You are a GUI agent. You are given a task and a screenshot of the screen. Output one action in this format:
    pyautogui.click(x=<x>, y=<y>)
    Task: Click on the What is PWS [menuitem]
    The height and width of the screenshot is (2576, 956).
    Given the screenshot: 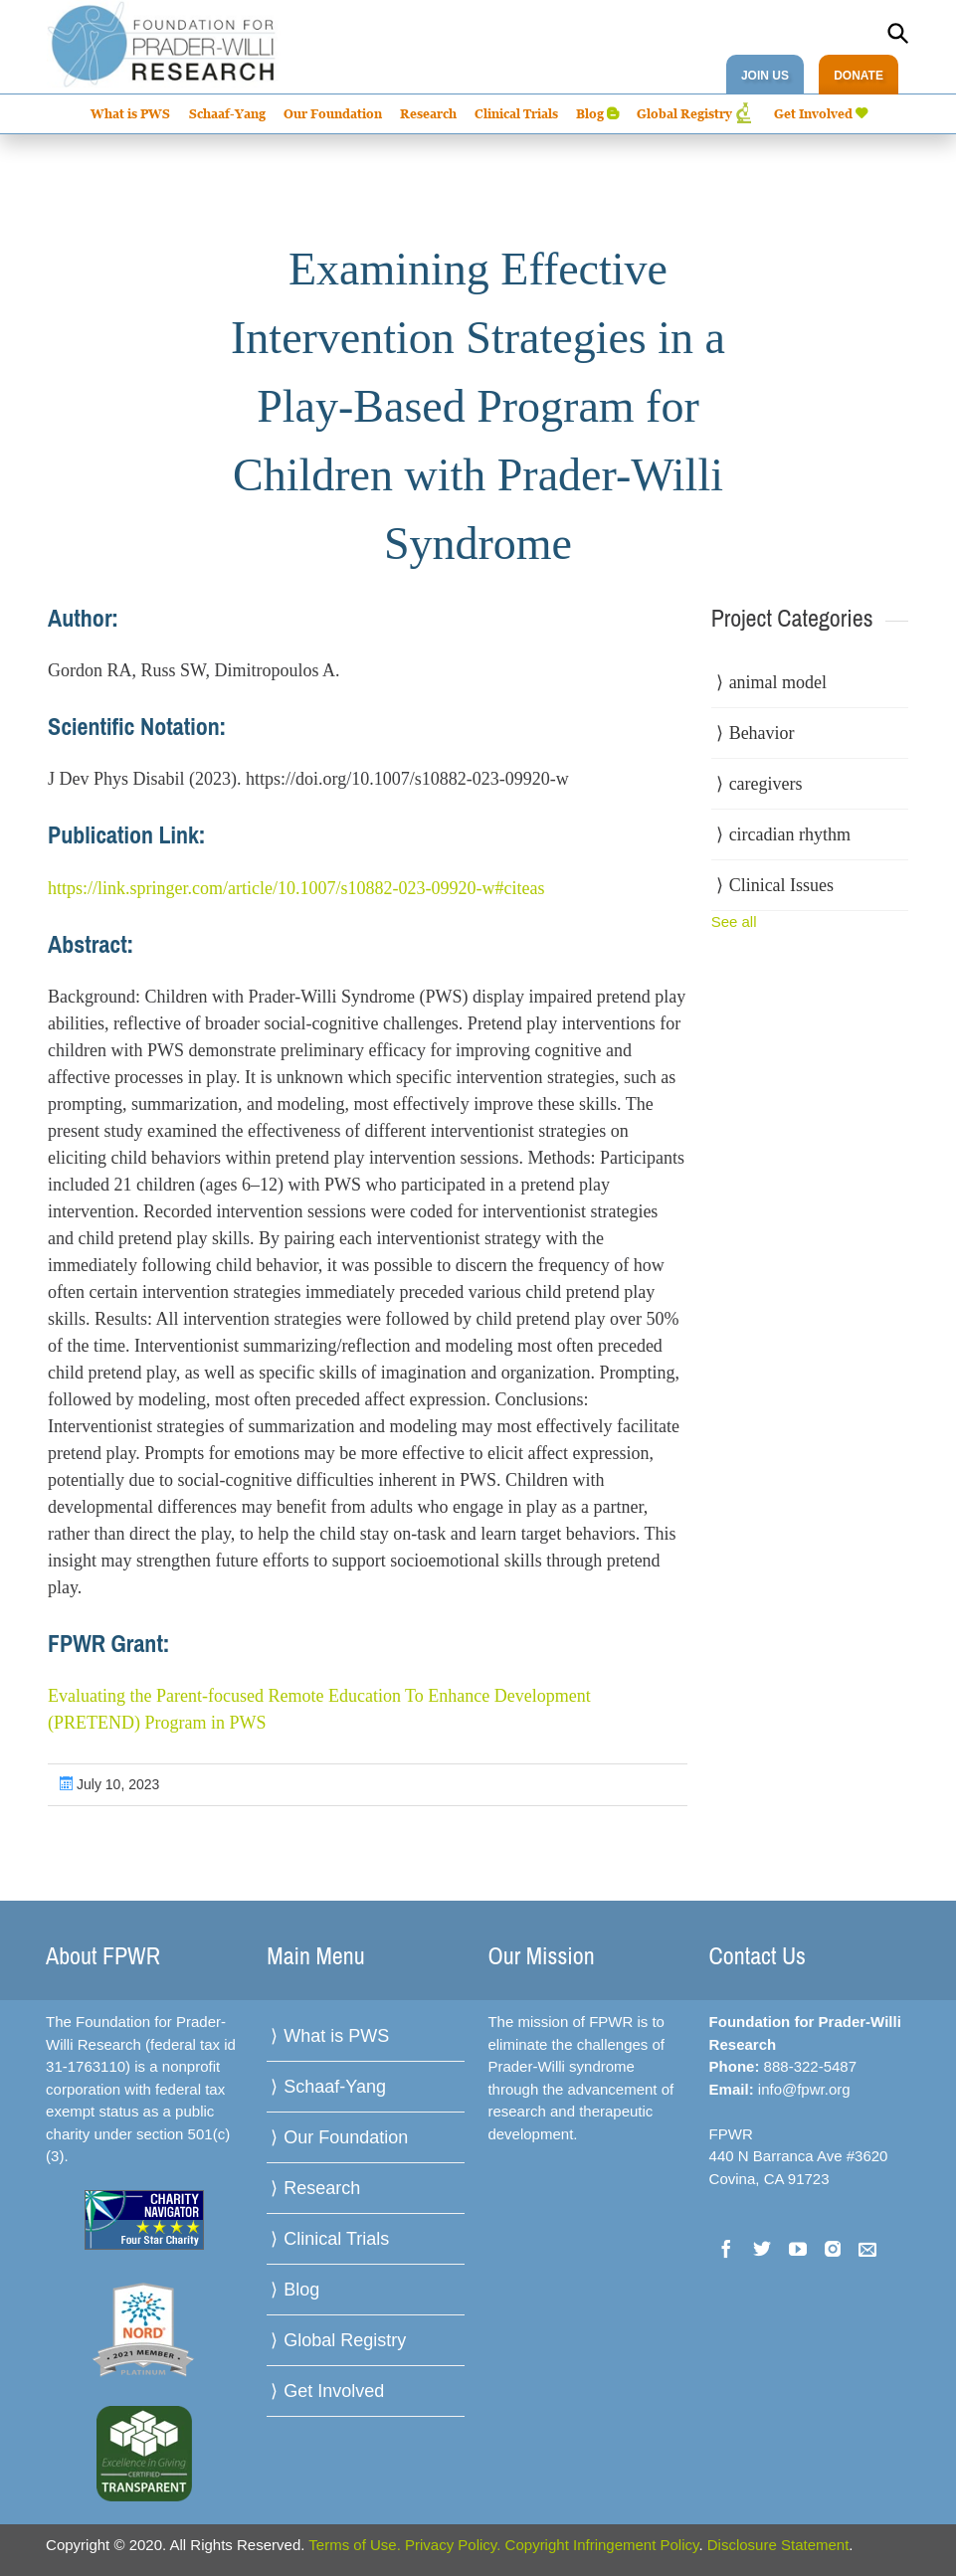 What is the action you would take?
    pyautogui.click(x=130, y=113)
    